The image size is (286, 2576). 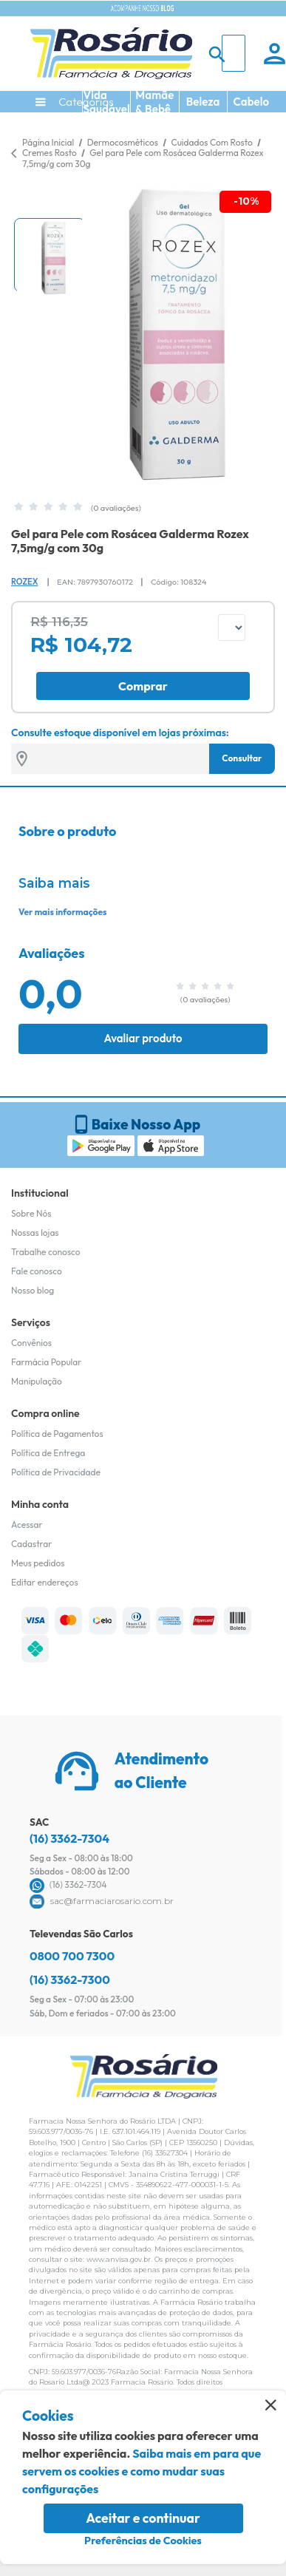 What do you see at coordinates (37, 1563) in the screenshot?
I see `Meus pedidos` at bounding box center [37, 1563].